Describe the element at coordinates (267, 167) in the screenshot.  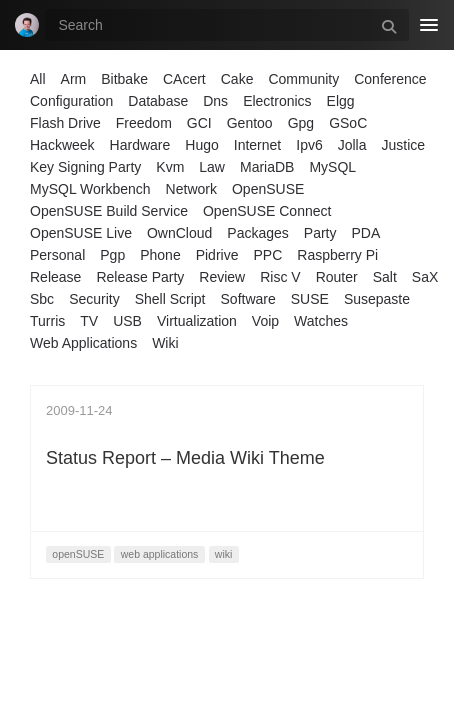
I see `MariaDB` at that location.